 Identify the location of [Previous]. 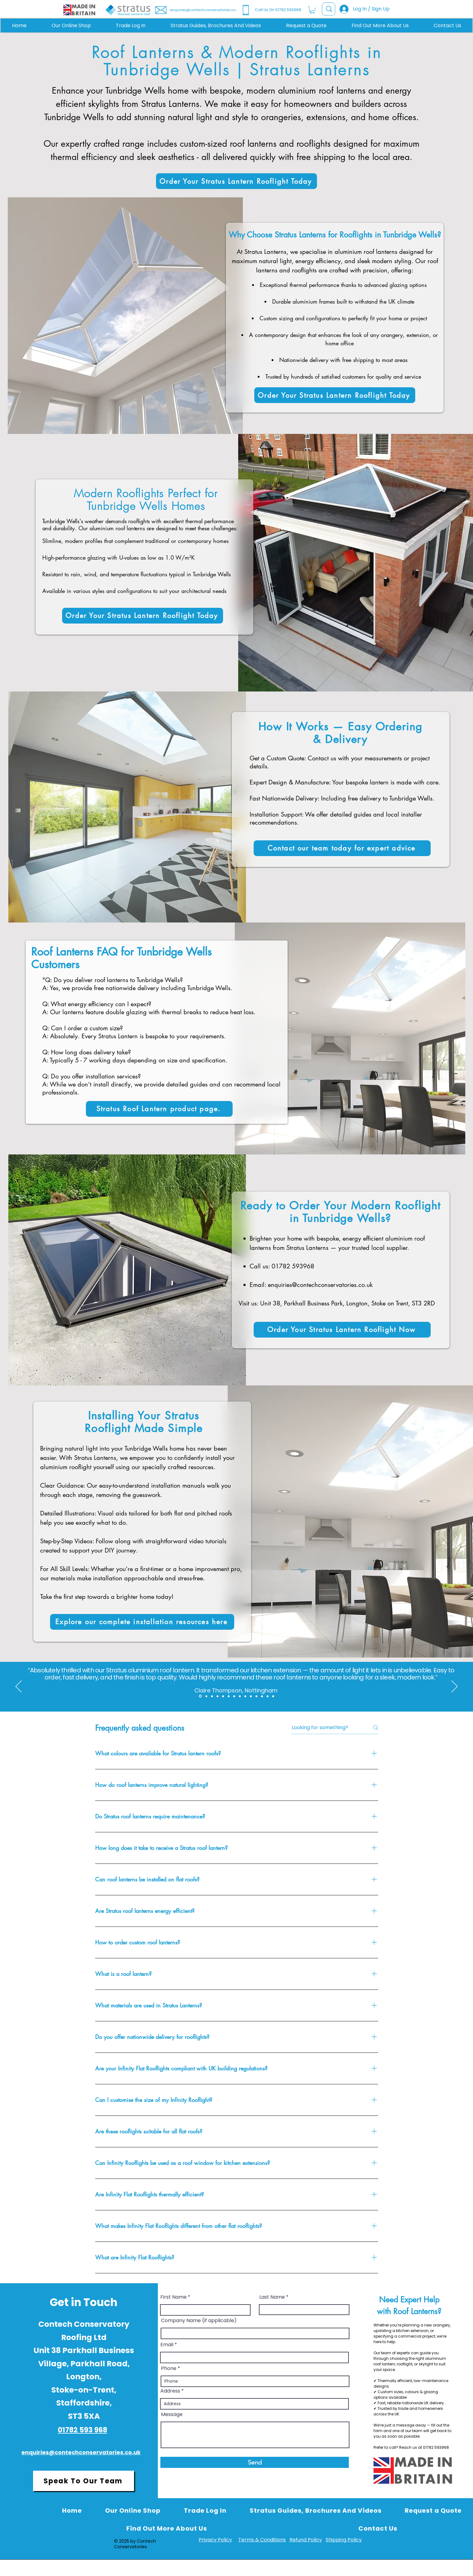
(18, 1686).